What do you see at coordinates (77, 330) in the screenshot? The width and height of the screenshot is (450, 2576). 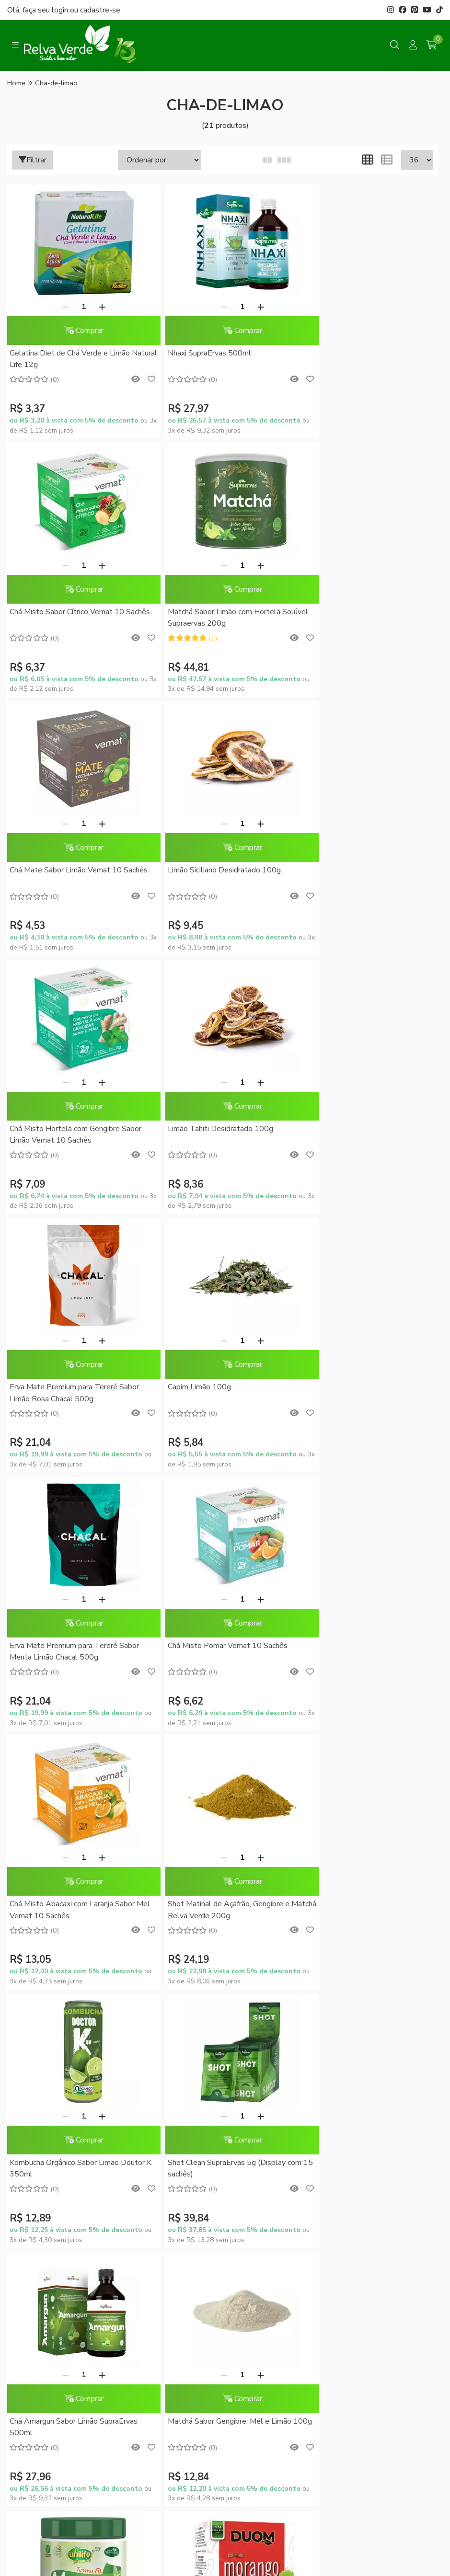 I see `Comprar` at bounding box center [77, 330].